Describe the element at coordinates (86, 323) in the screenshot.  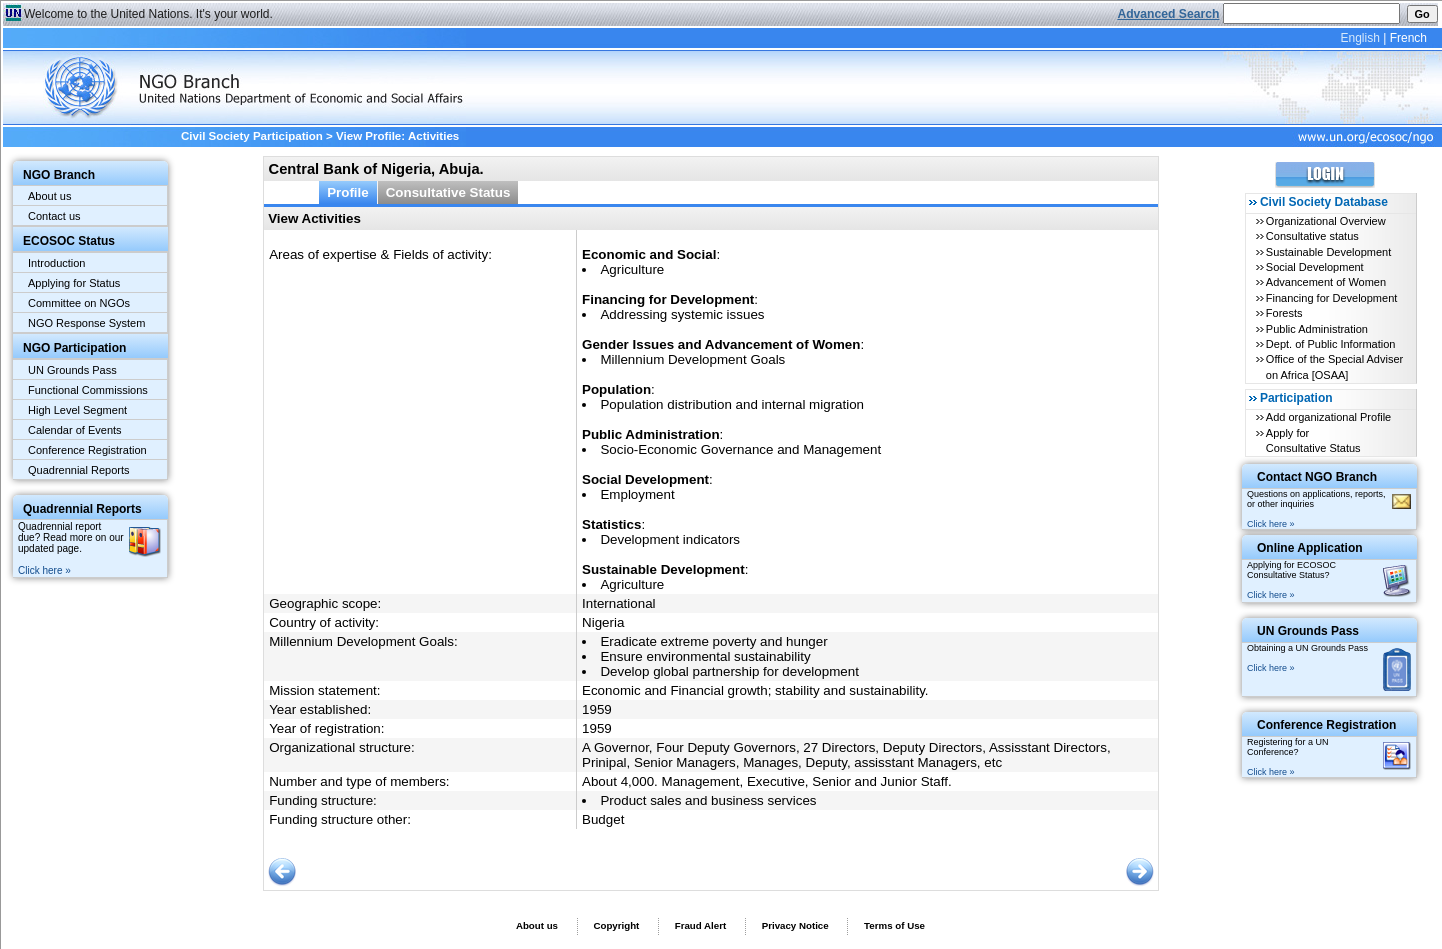
I see `NGO Response System` at that location.